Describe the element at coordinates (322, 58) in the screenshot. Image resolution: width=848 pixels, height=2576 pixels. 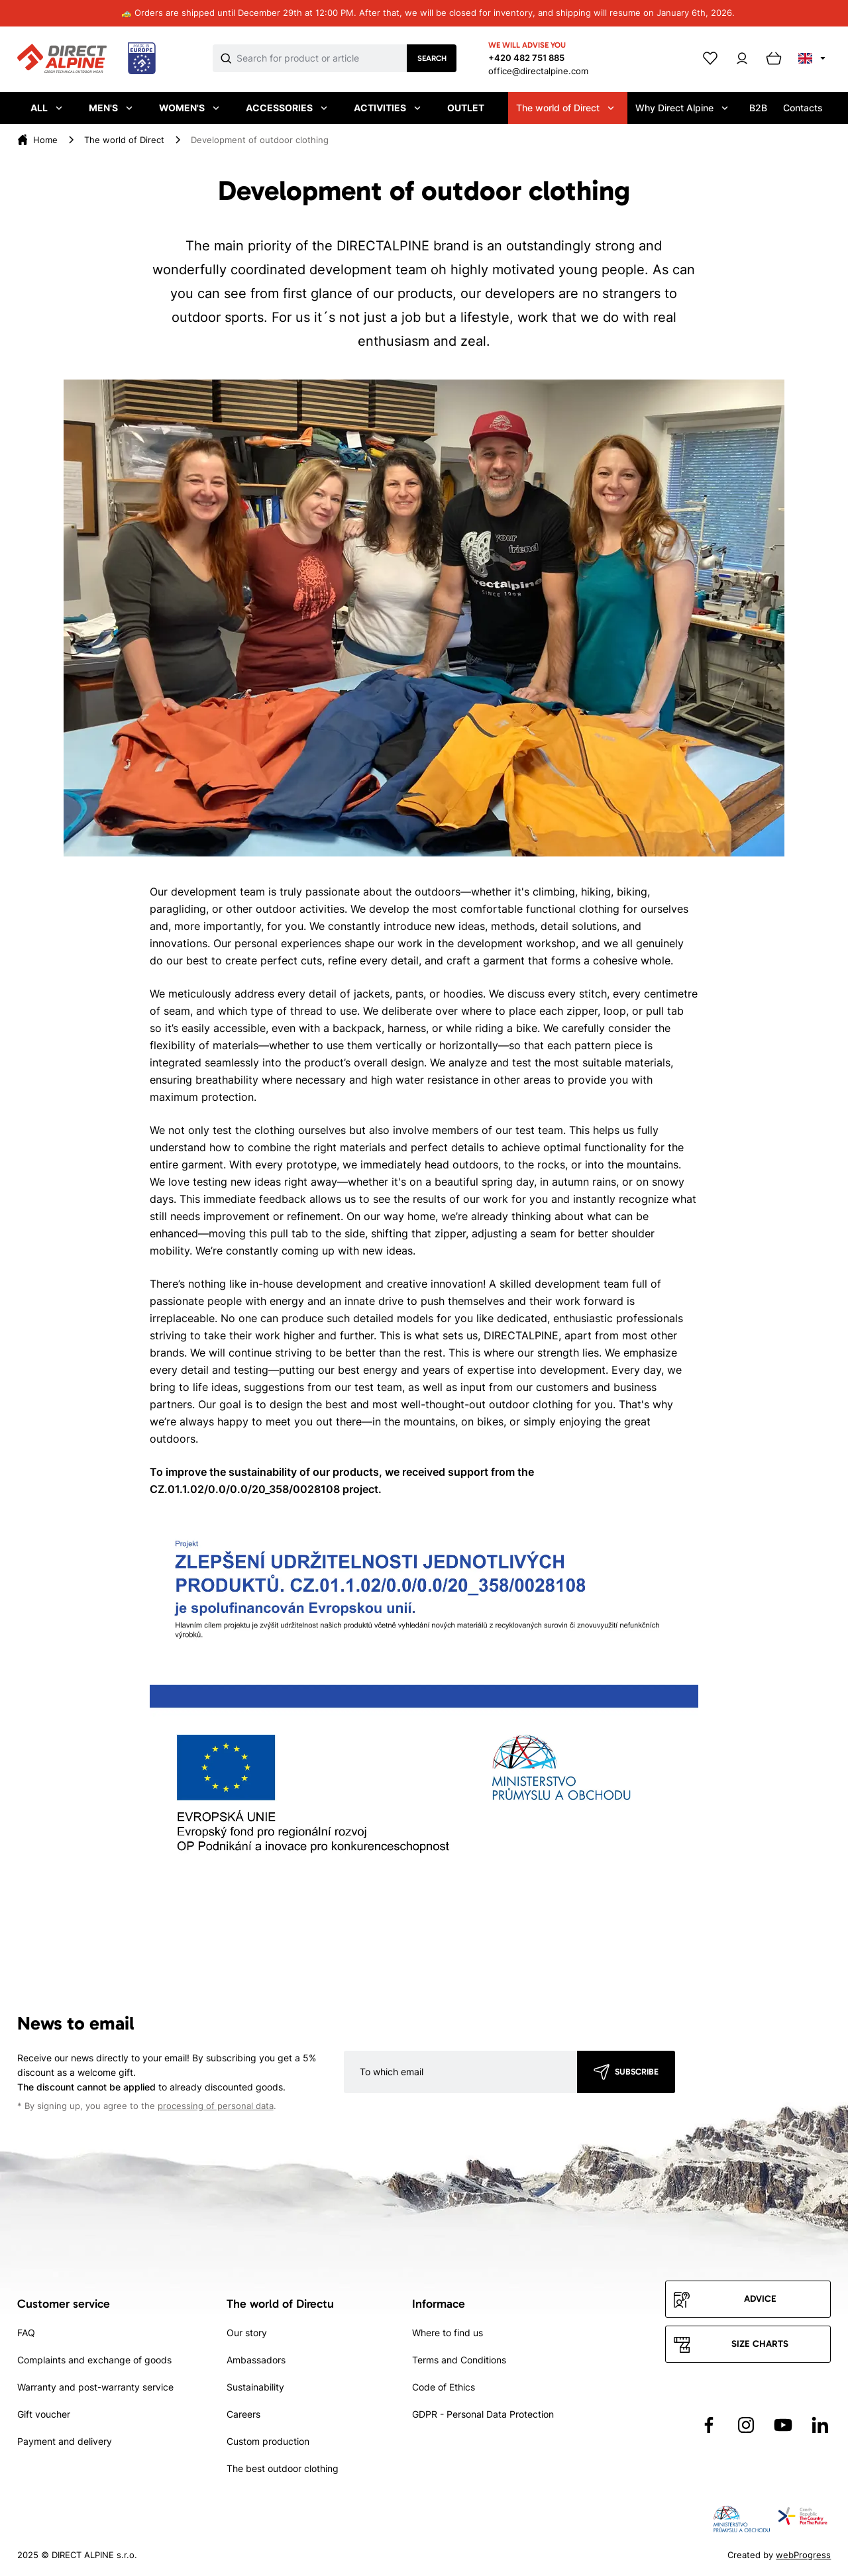
I see `[Co hledáte]` at that location.